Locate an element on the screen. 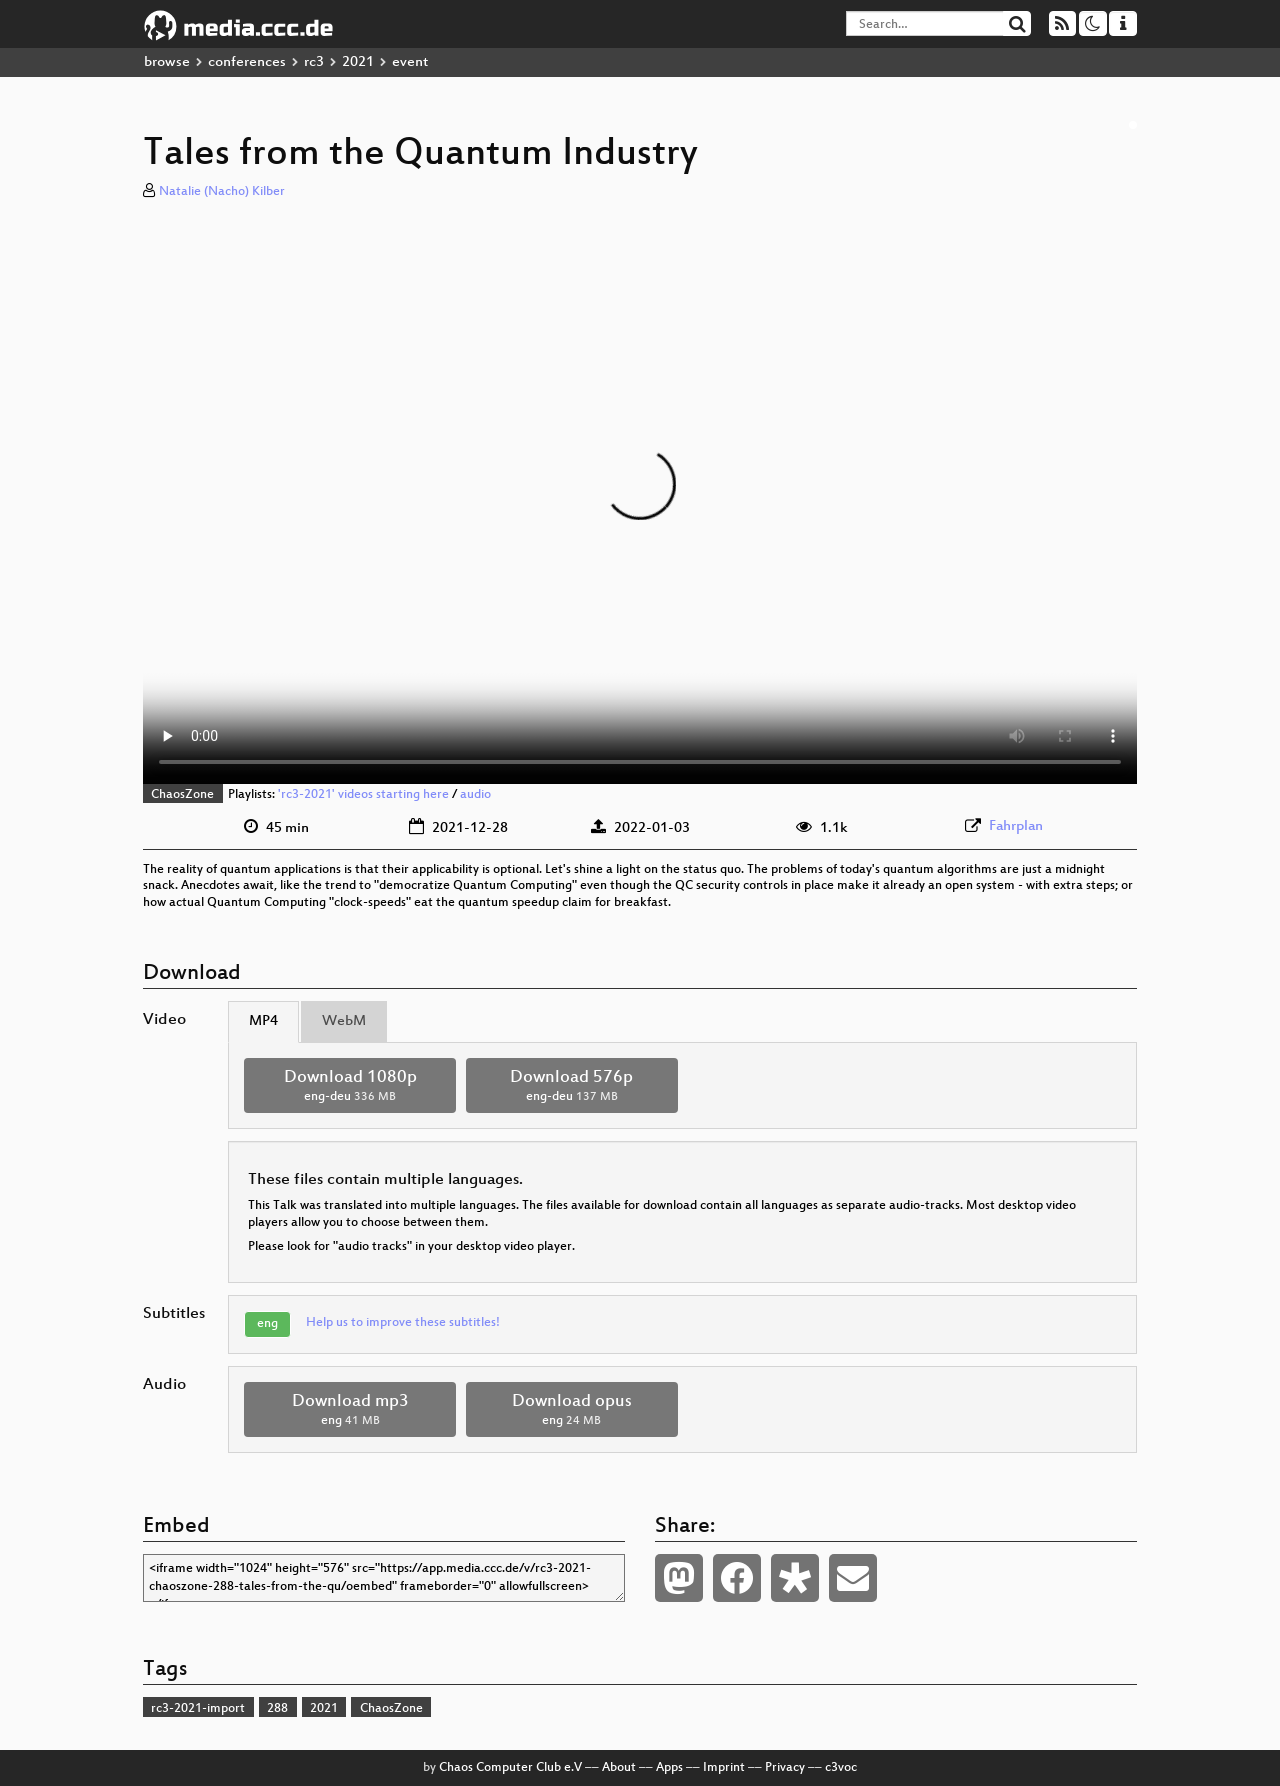 The width and height of the screenshot is (1280, 1786). 288 is located at coordinates (277, 1709).